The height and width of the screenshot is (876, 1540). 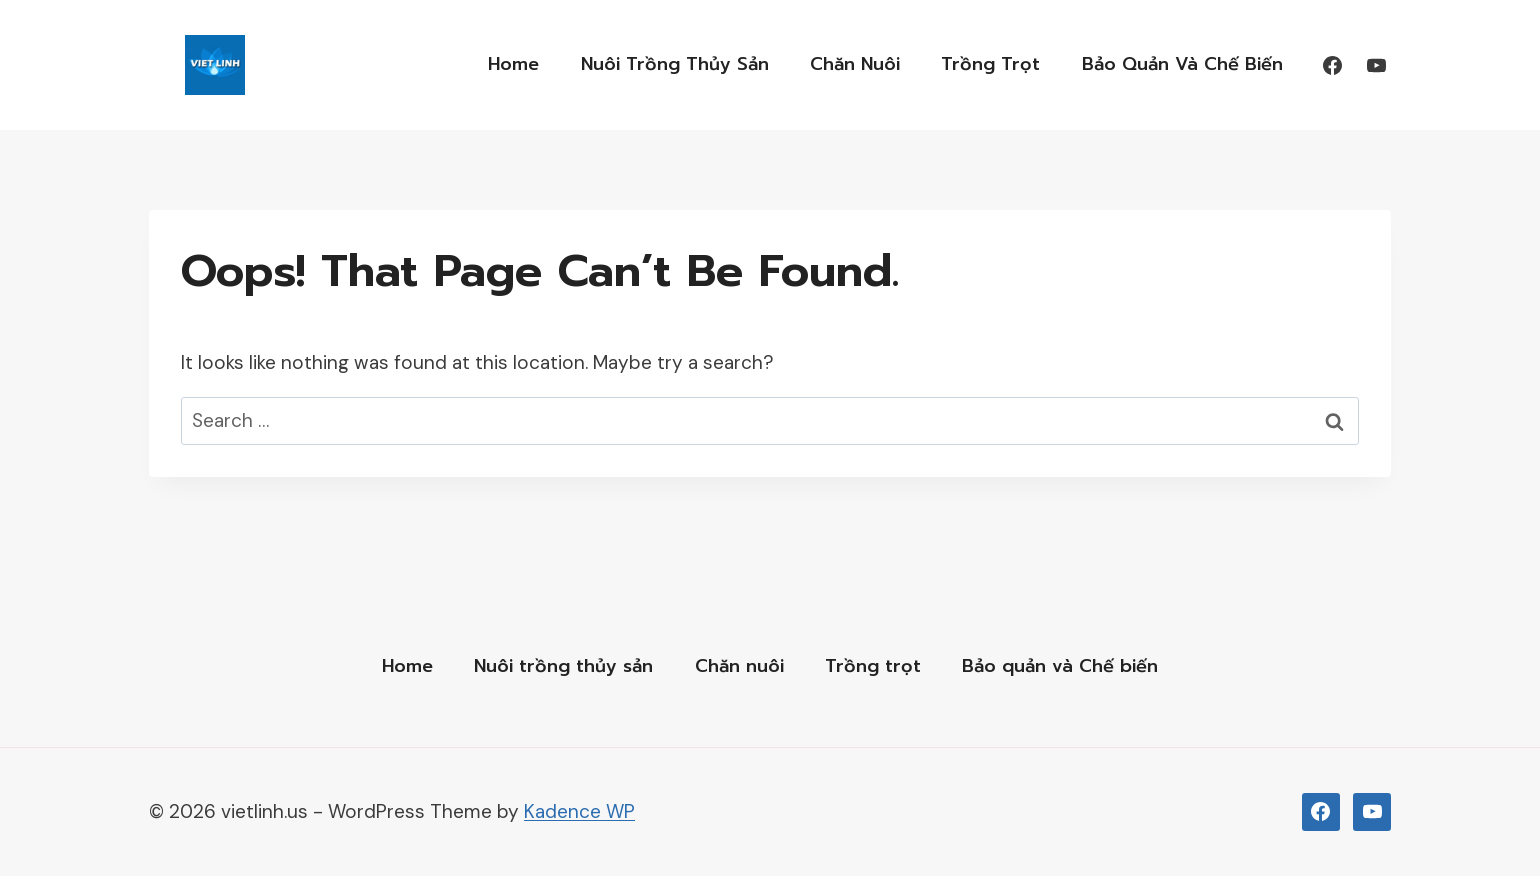 I want to click on Bảo quản và Chế biến, so click(x=1182, y=64).